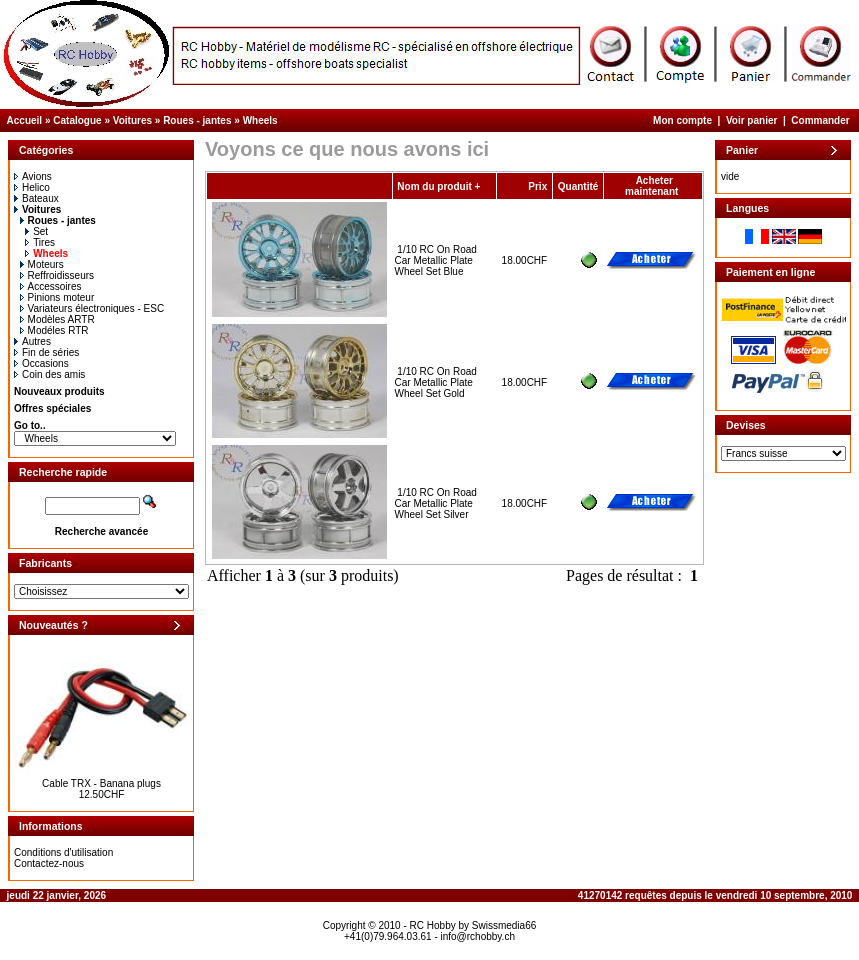 This screenshot has height=960, width=859. I want to click on Cable TRX - Banana plugs, so click(101, 783).